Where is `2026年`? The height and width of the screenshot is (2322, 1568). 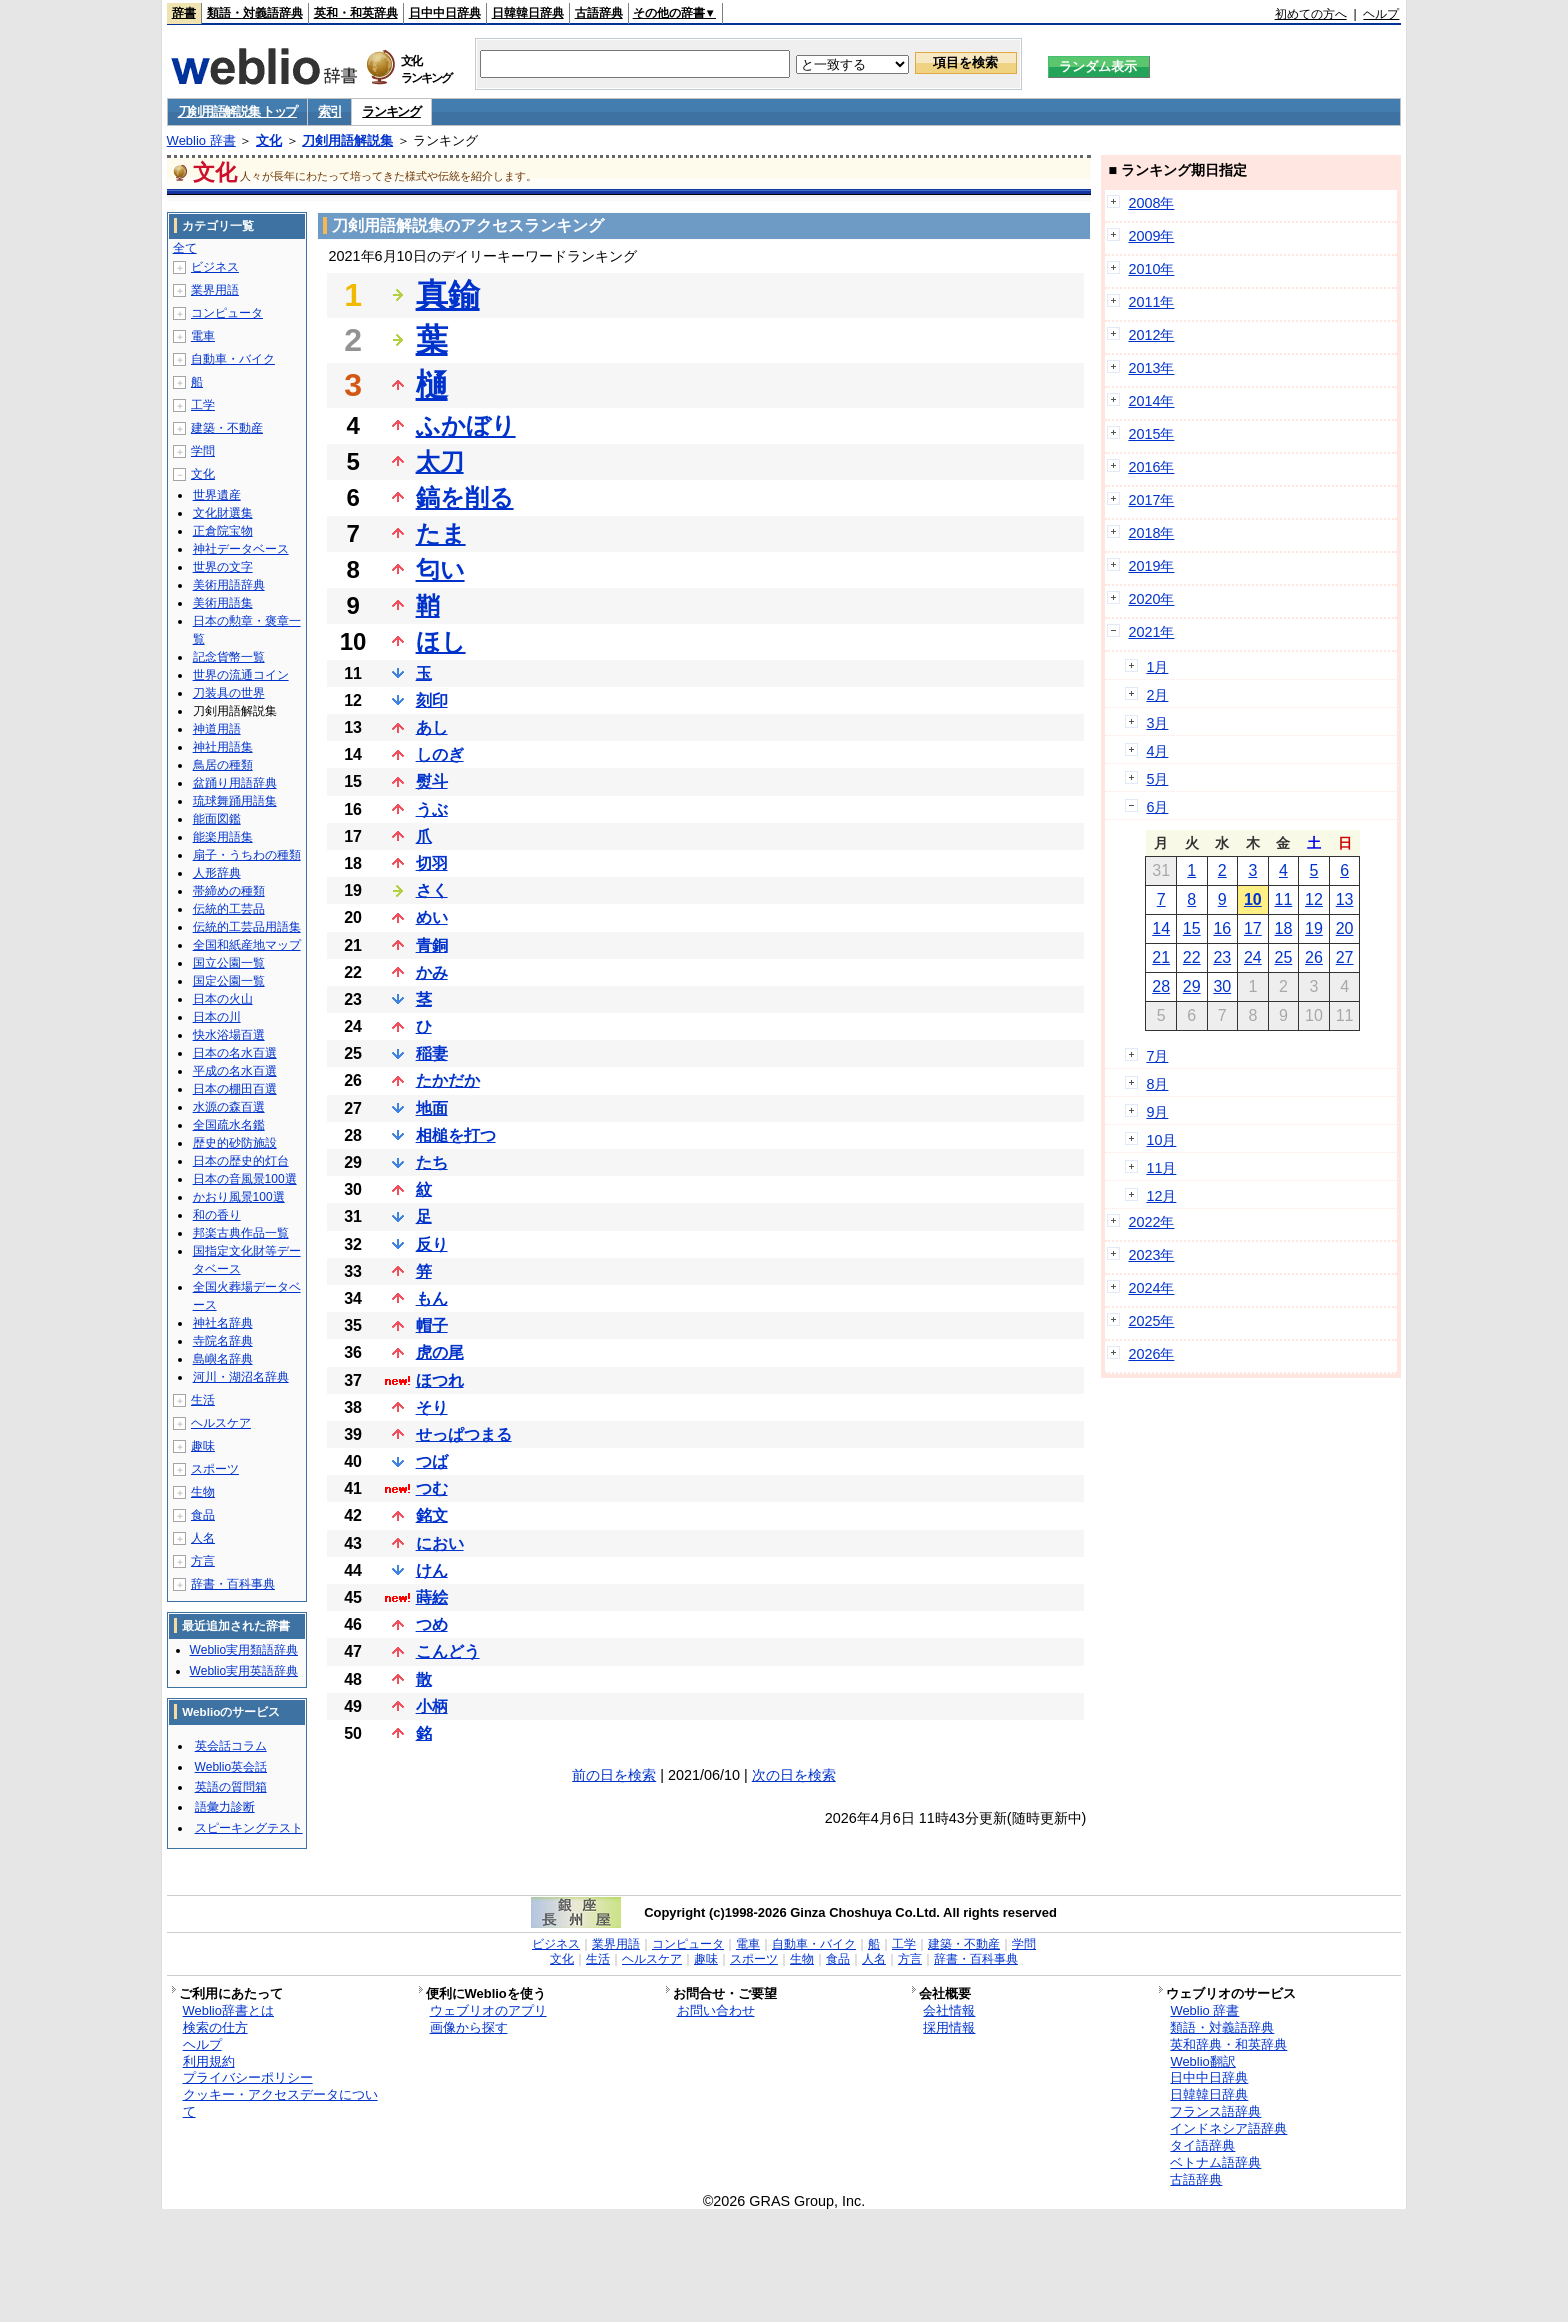 2026年 is located at coordinates (1151, 1354).